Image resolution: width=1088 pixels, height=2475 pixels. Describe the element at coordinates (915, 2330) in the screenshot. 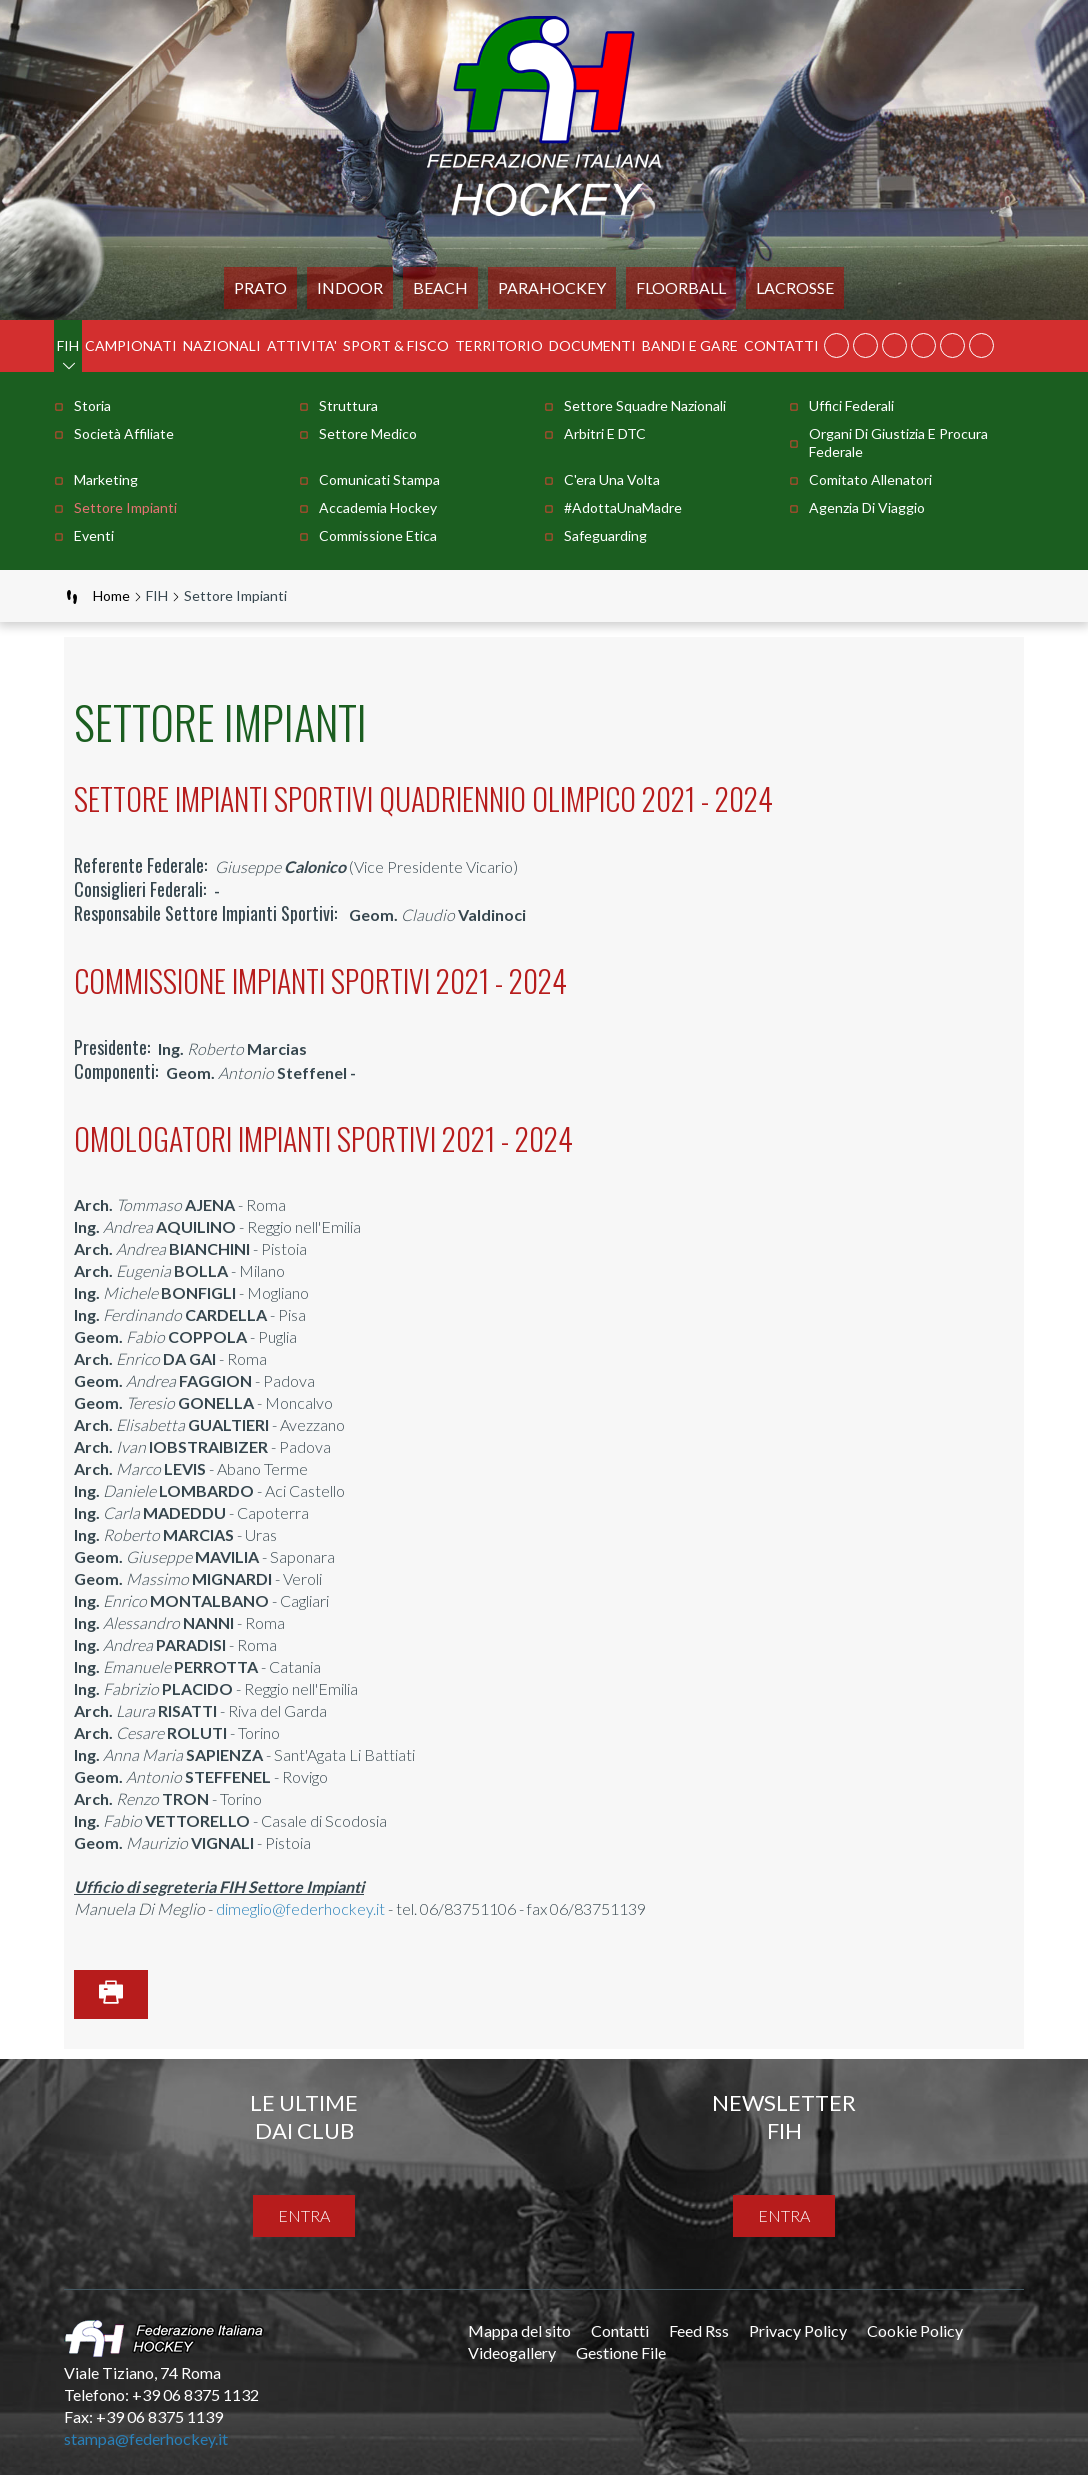

I see `Cookie Policy` at that location.